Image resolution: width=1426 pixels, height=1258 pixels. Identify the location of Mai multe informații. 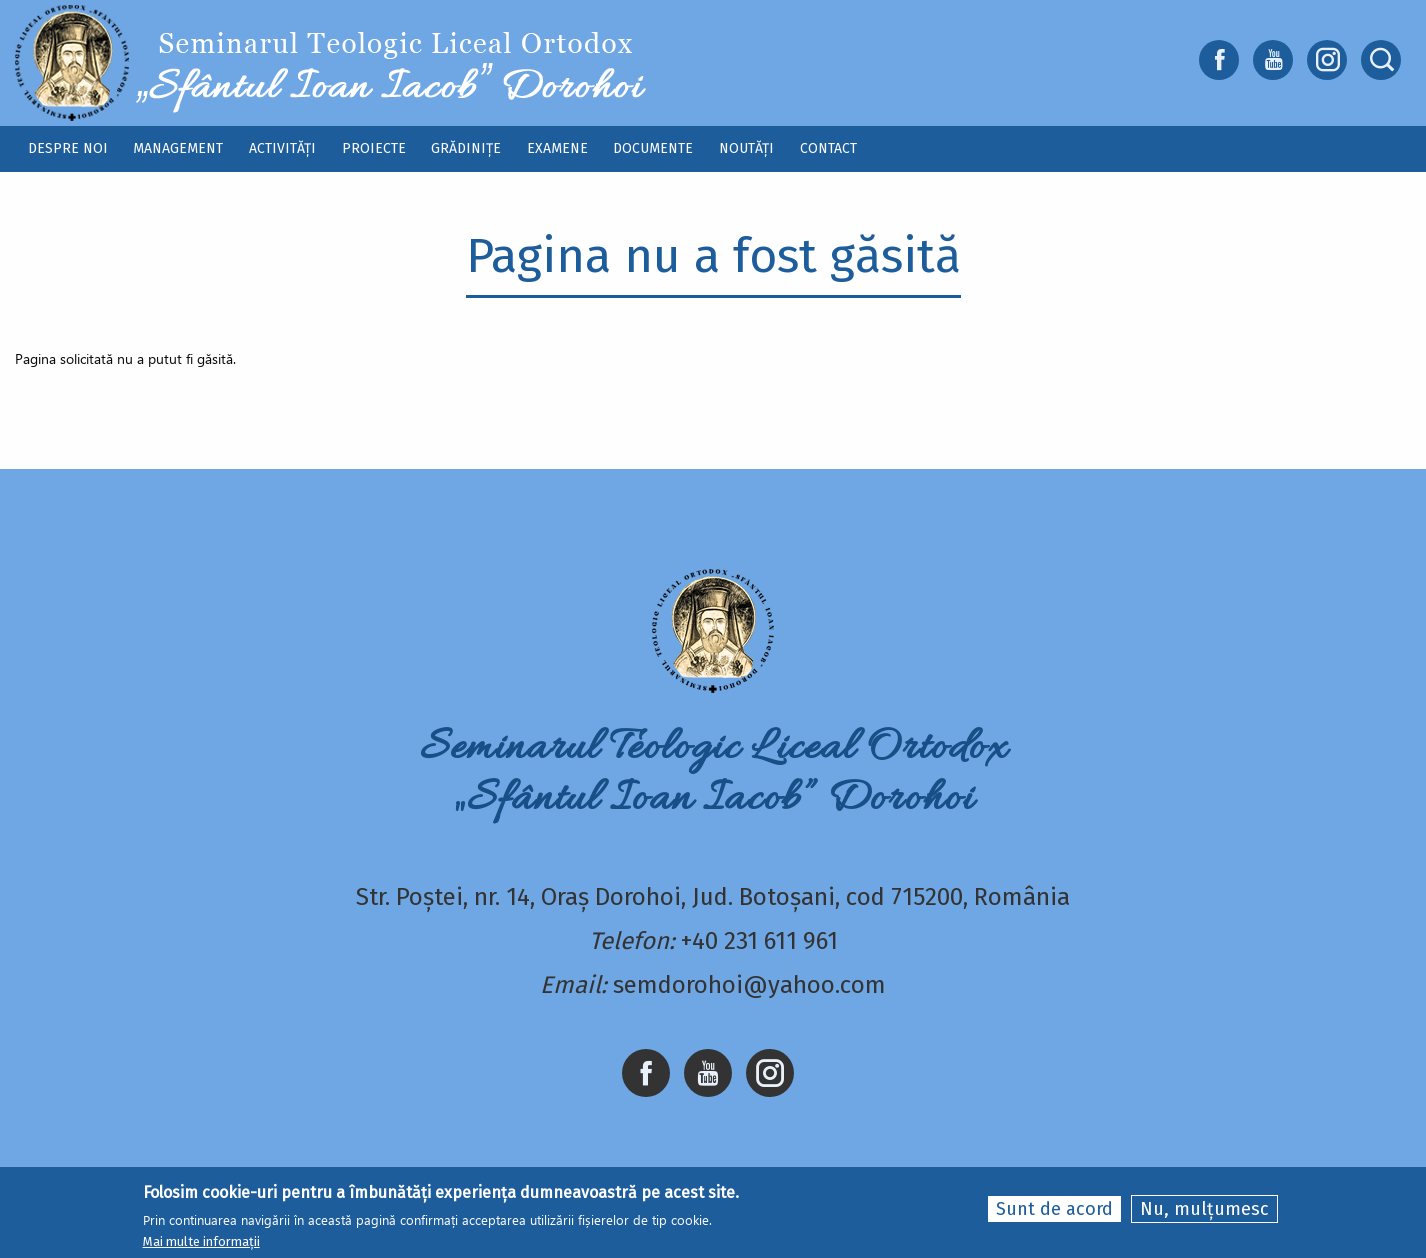
(201, 1242).